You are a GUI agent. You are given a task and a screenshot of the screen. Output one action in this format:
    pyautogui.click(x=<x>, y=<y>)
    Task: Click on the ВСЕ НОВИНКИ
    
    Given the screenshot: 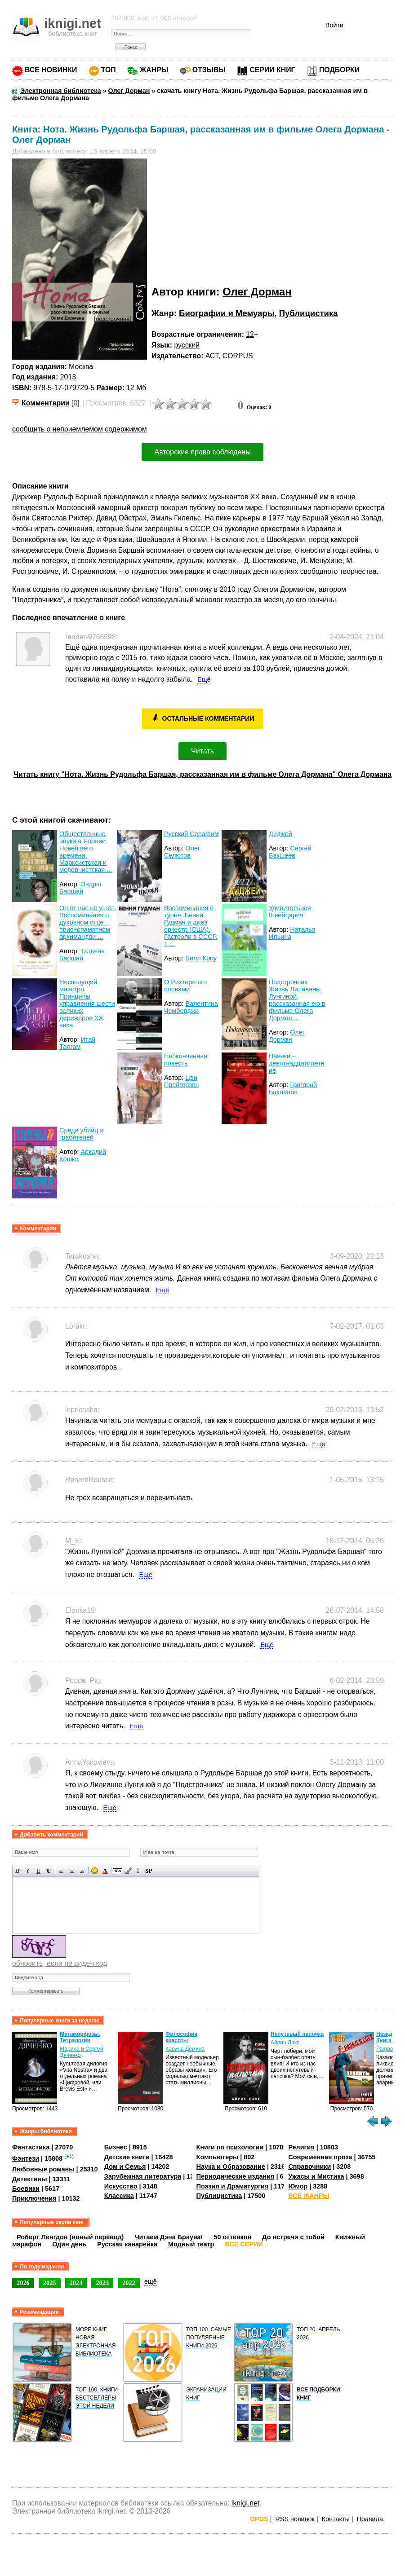 What is the action you would take?
    pyautogui.click(x=51, y=70)
    